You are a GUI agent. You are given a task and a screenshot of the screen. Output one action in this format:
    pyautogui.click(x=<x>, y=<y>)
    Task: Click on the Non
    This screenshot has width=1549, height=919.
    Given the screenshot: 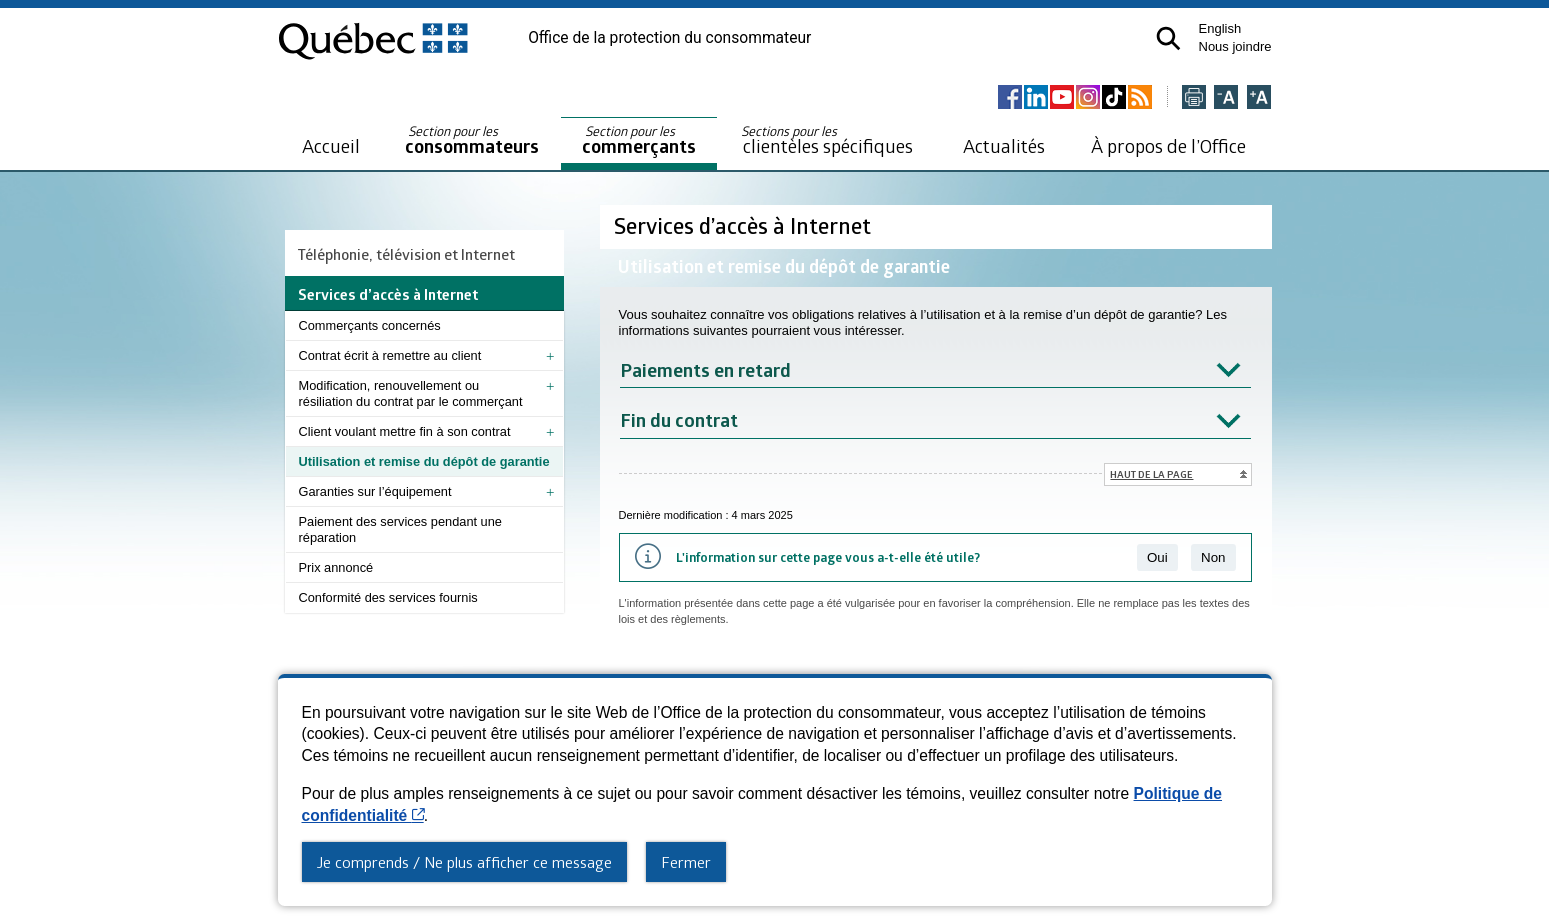 What is the action you would take?
    pyautogui.click(x=1213, y=557)
    